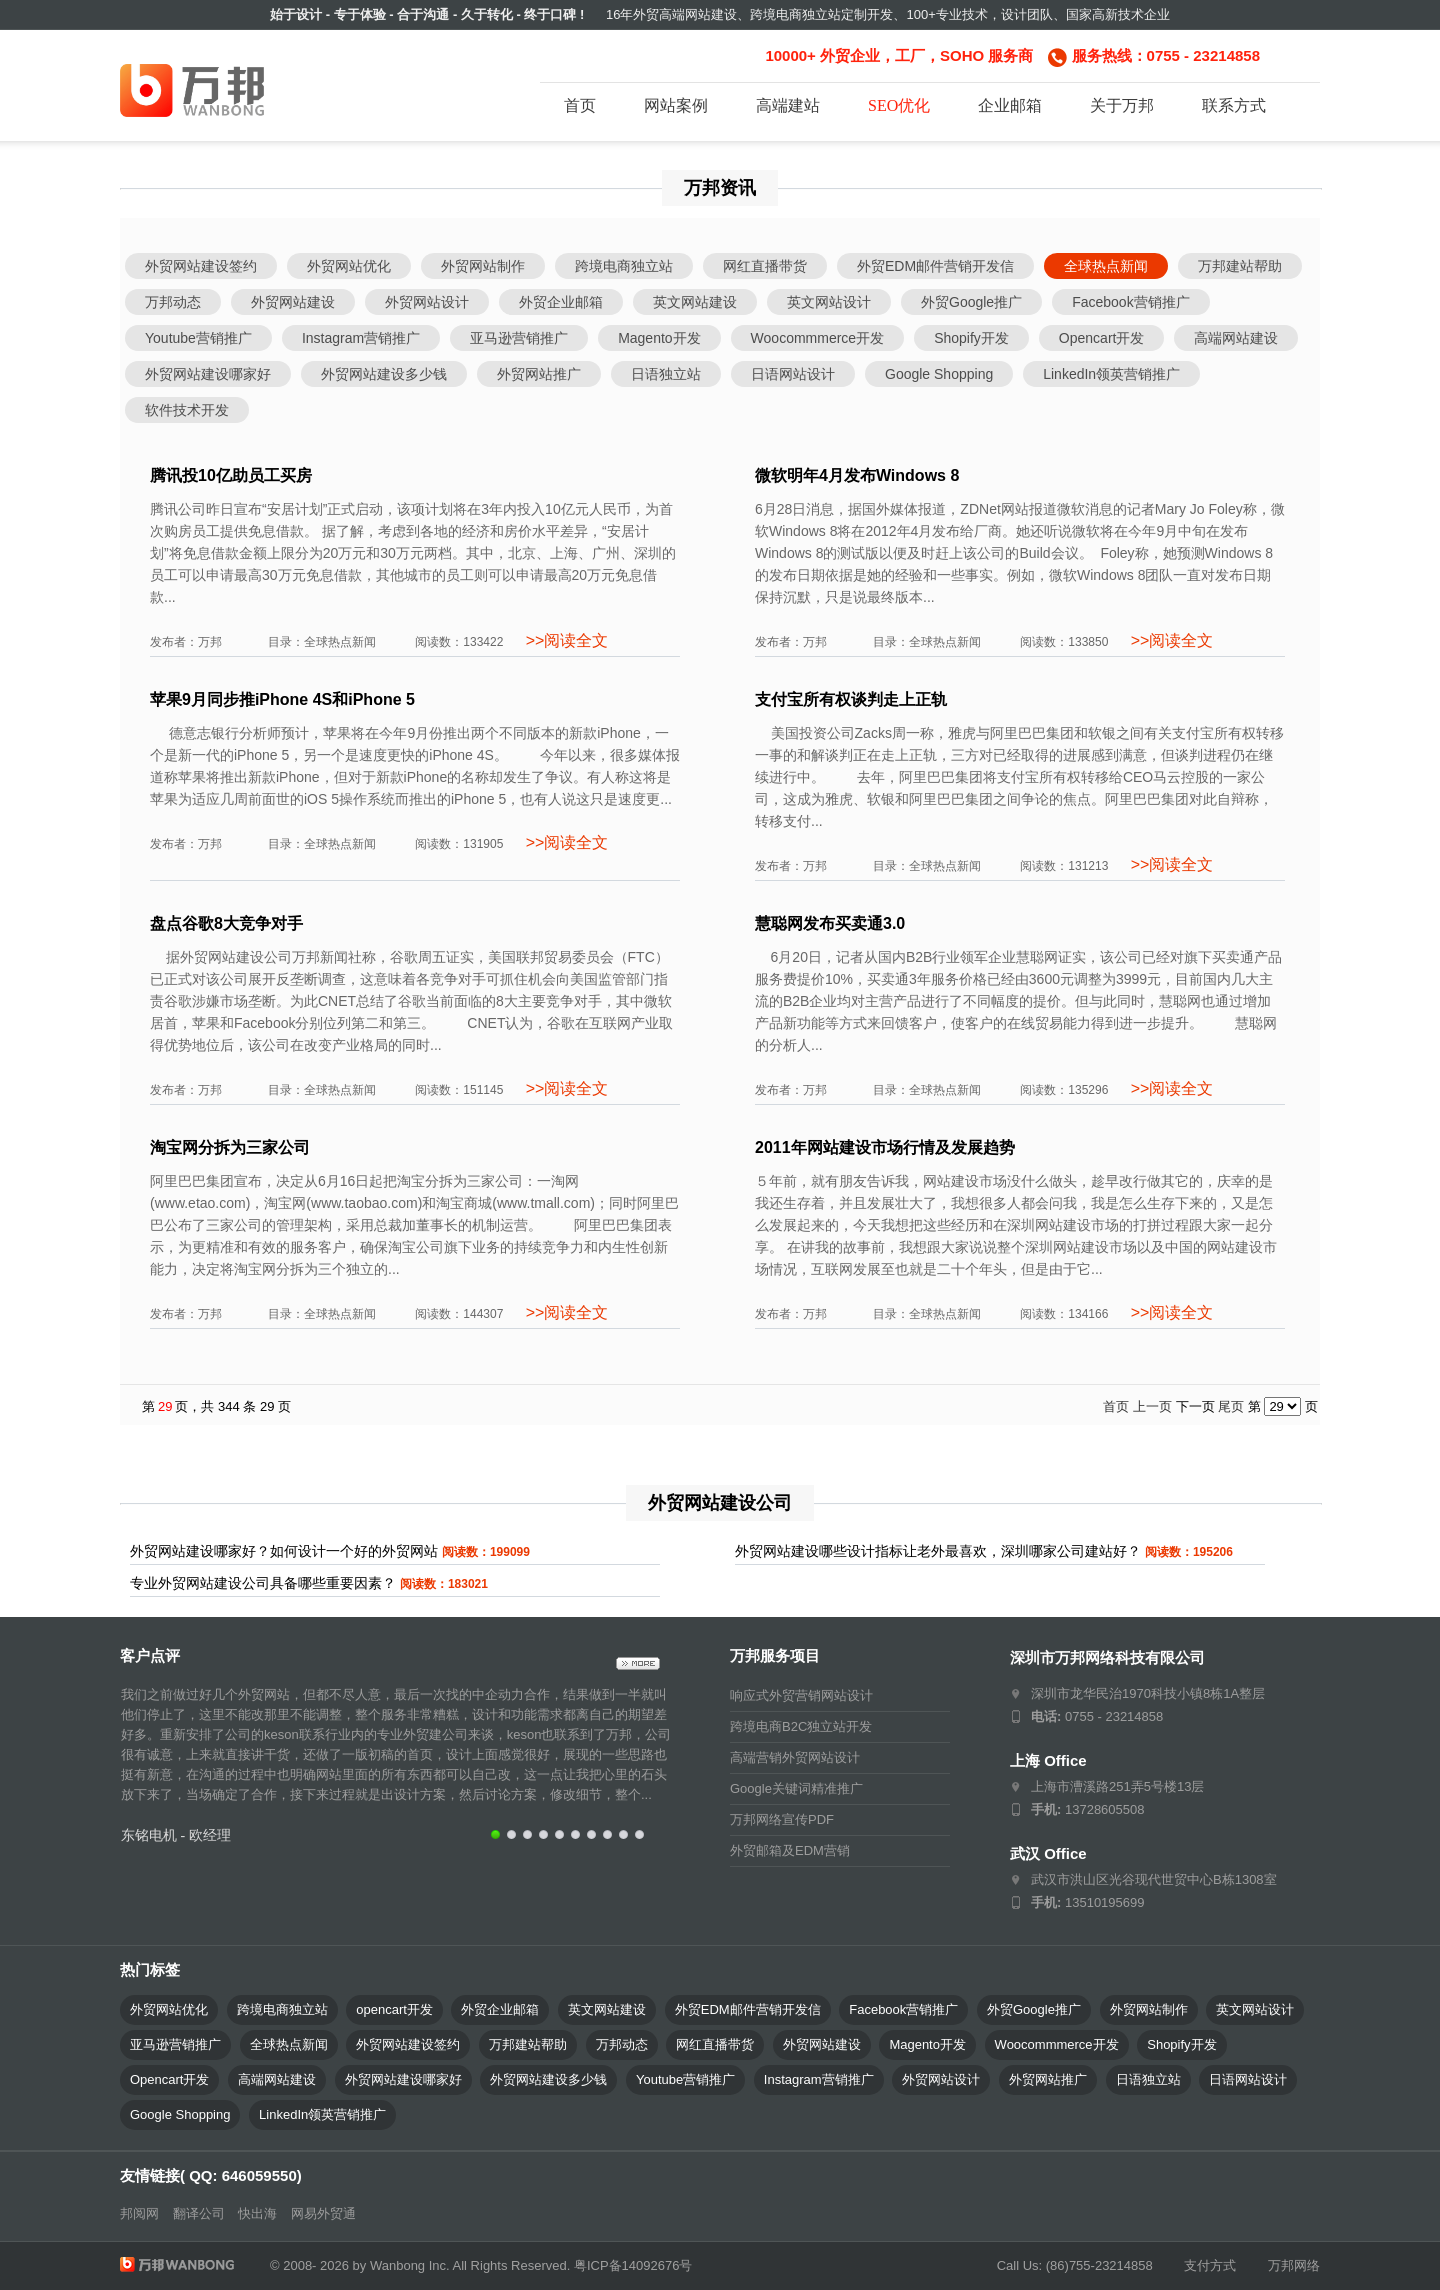 The image size is (1440, 2290). What do you see at coordinates (580, 105) in the screenshot?
I see `首页` at bounding box center [580, 105].